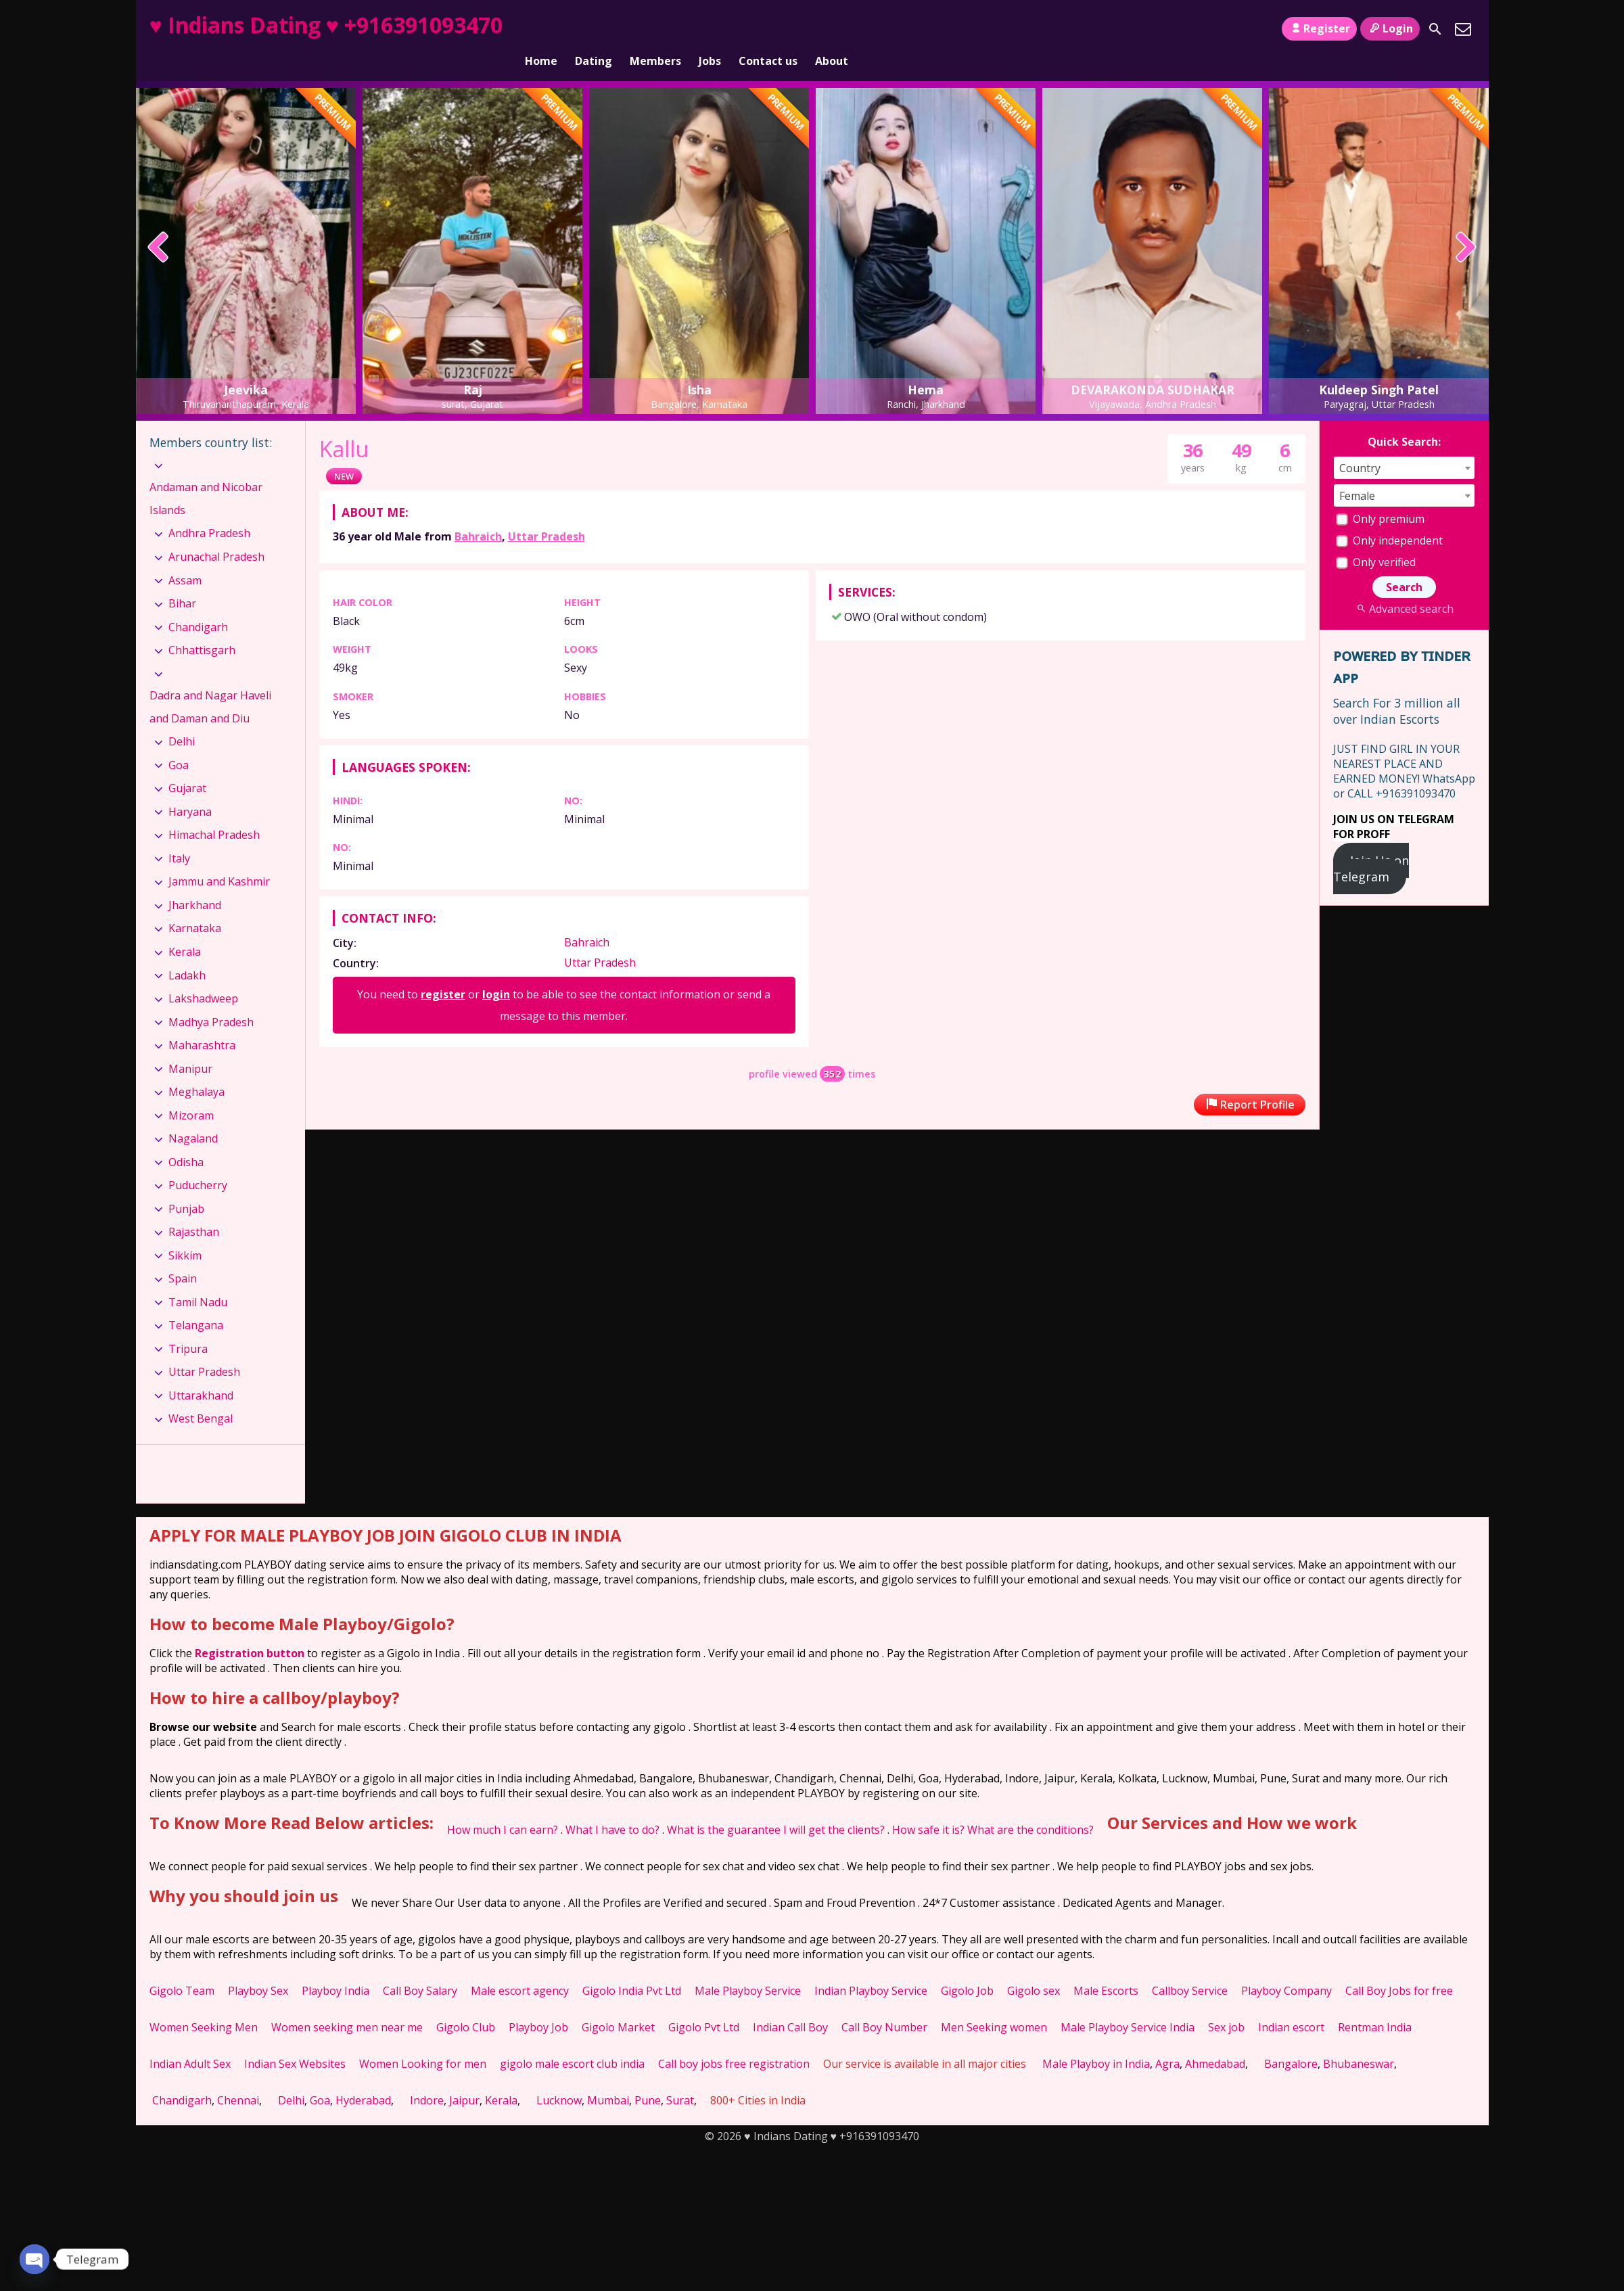 Image resolution: width=1624 pixels, height=2291 pixels. What do you see at coordinates (647, 2077) in the screenshot?
I see `Pune` at bounding box center [647, 2077].